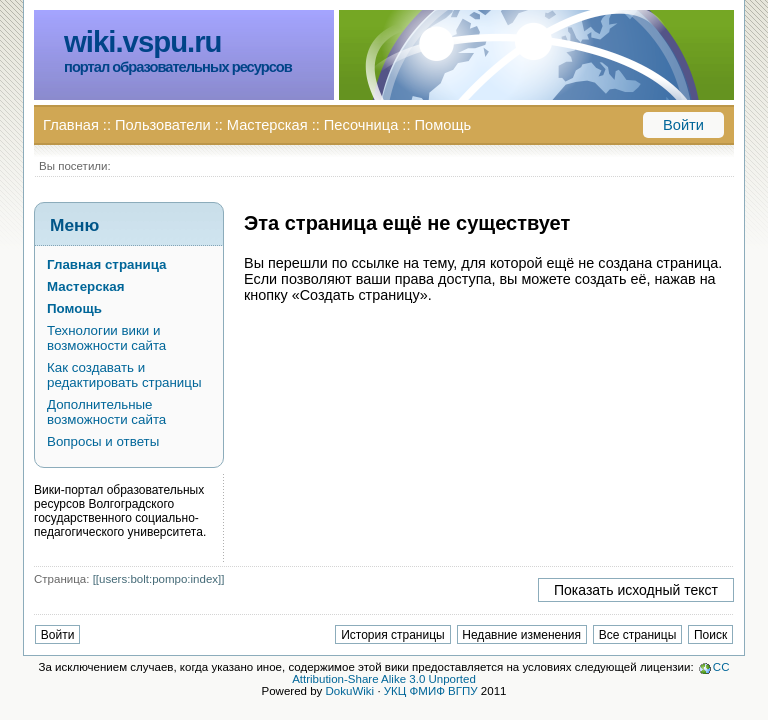 This screenshot has width=768, height=720. Describe the element at coordinates (431, 691) in the screenshot. I see `УКЦ ФМИФ ВГПУ` at that location.